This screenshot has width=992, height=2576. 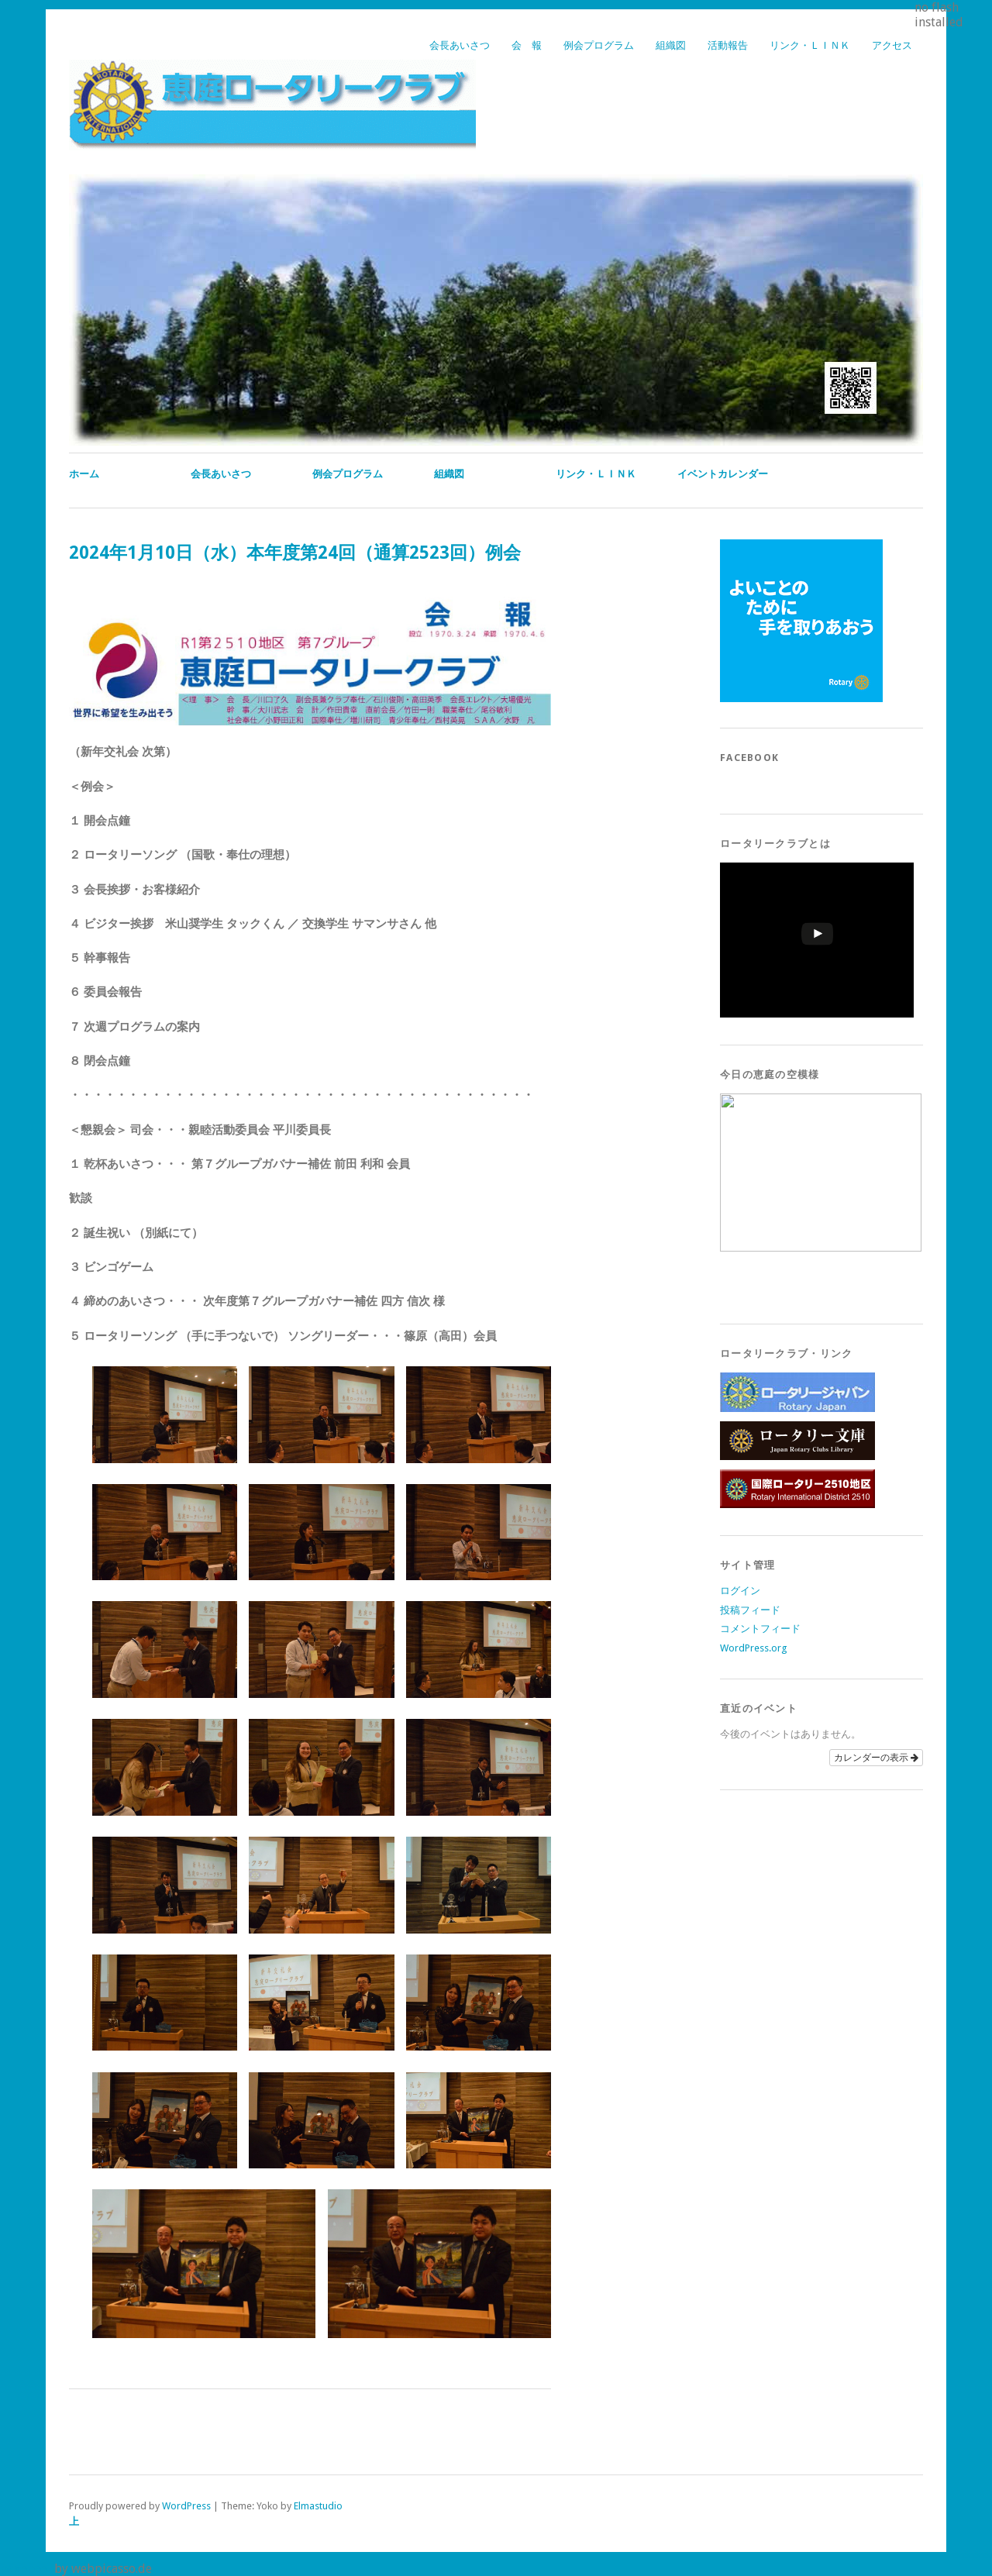 What do you see at coordinates (728, 45) in the screenshot?
I see `活動報告` at bounding box center [728, 45].